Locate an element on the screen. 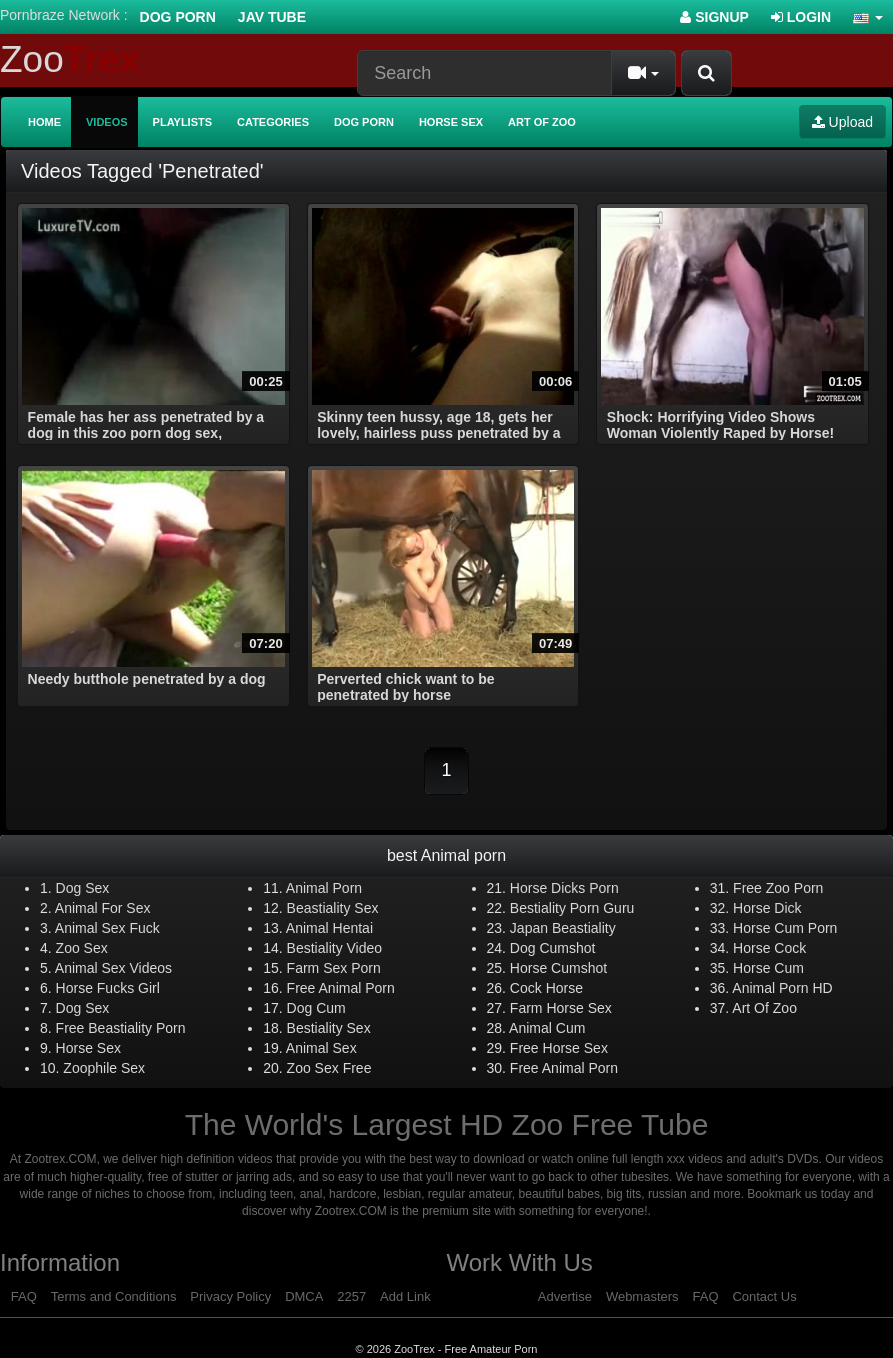 The height and width of the screenshot is (1358, 893). Animal For Sex is located at coordinates (103, 908).